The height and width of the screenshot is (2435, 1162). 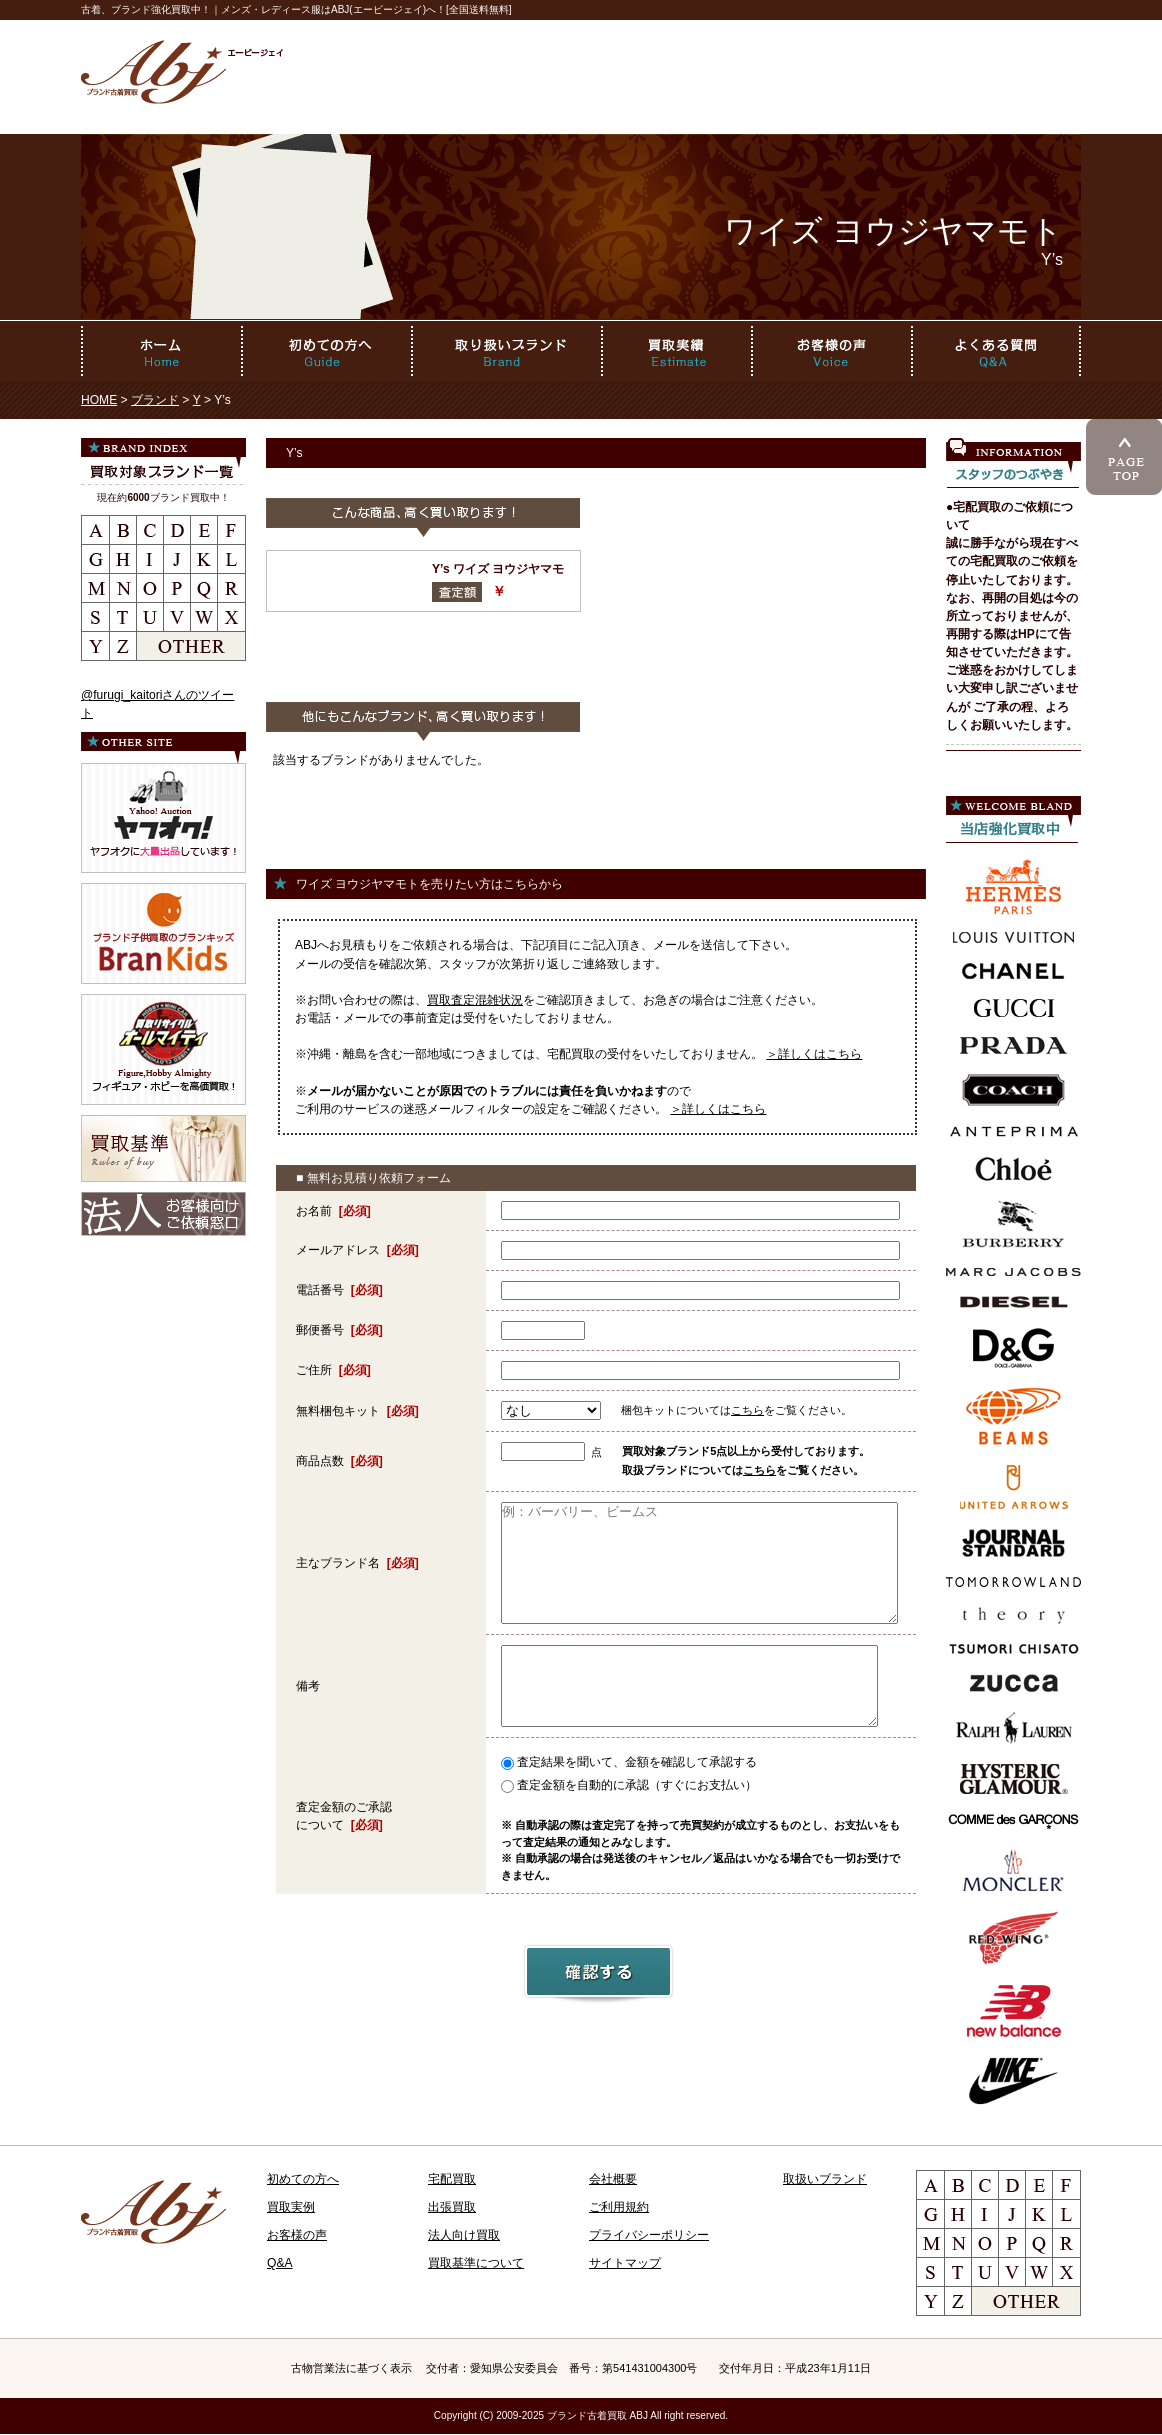 I want to click on HOME, so click(x=99, y=400).